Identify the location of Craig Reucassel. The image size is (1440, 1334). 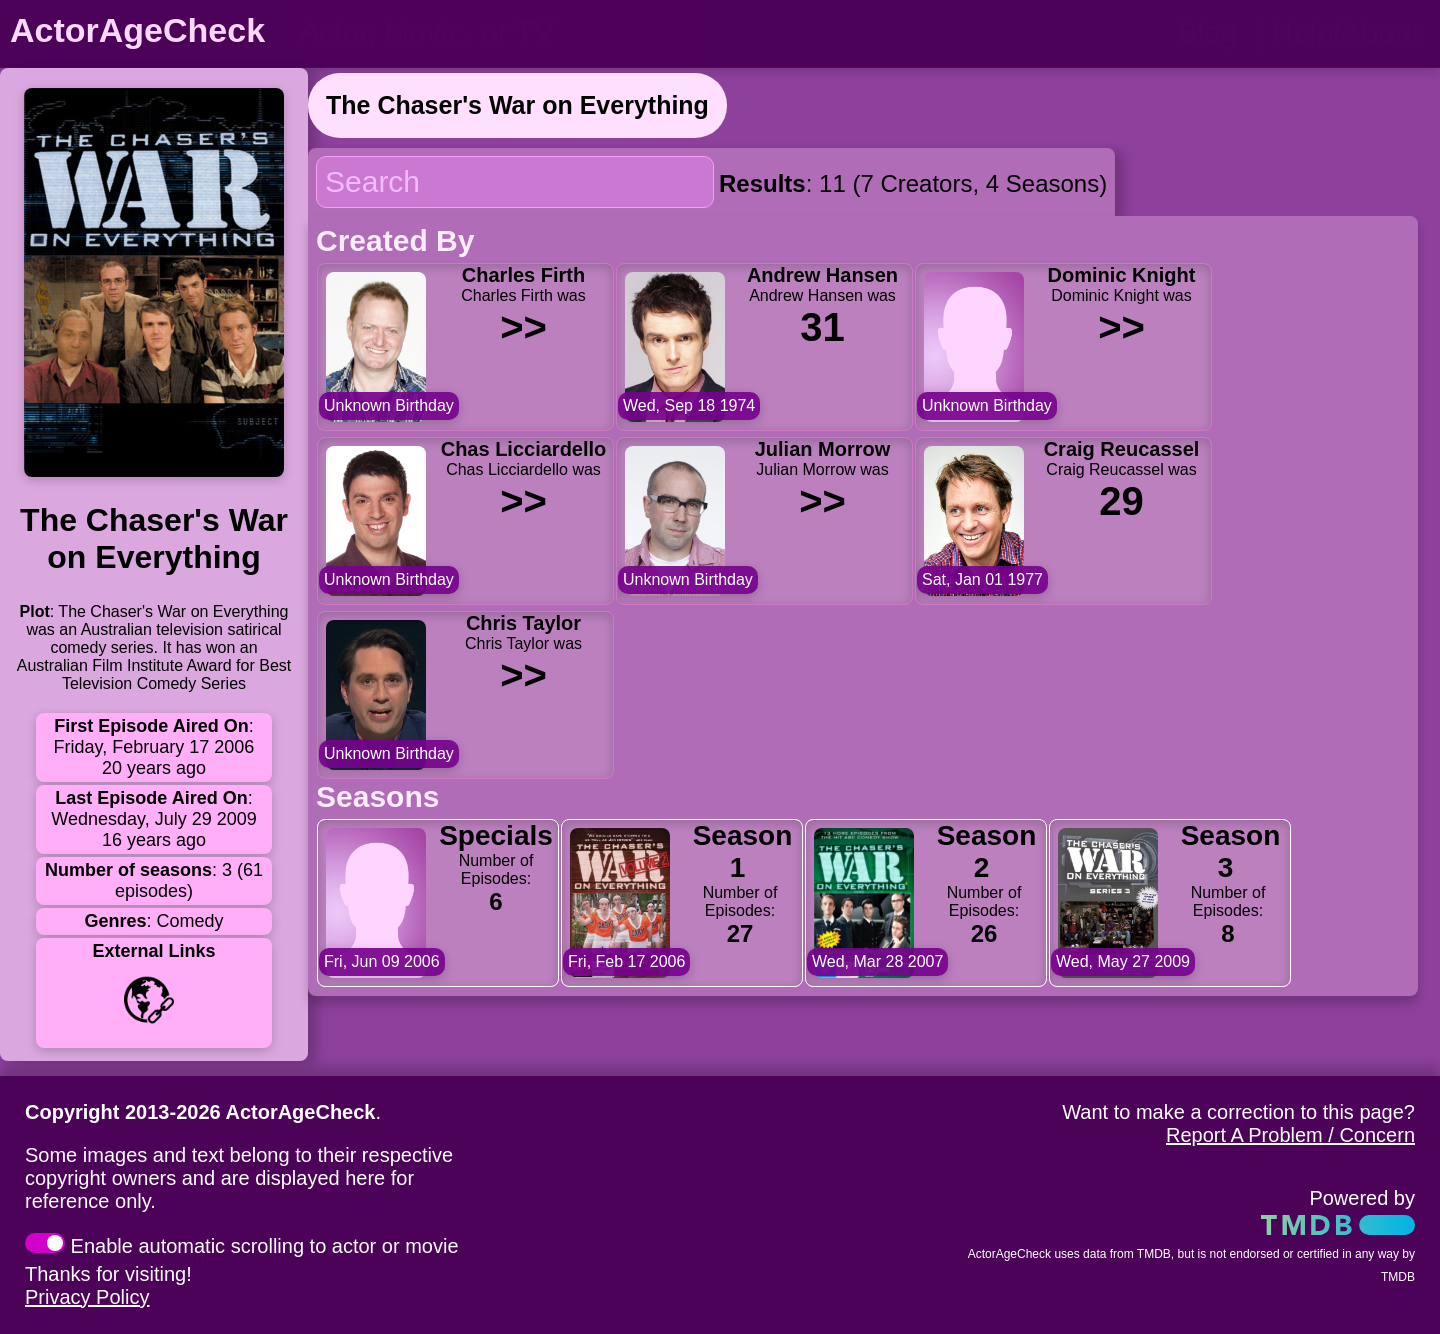
(1122, 449).